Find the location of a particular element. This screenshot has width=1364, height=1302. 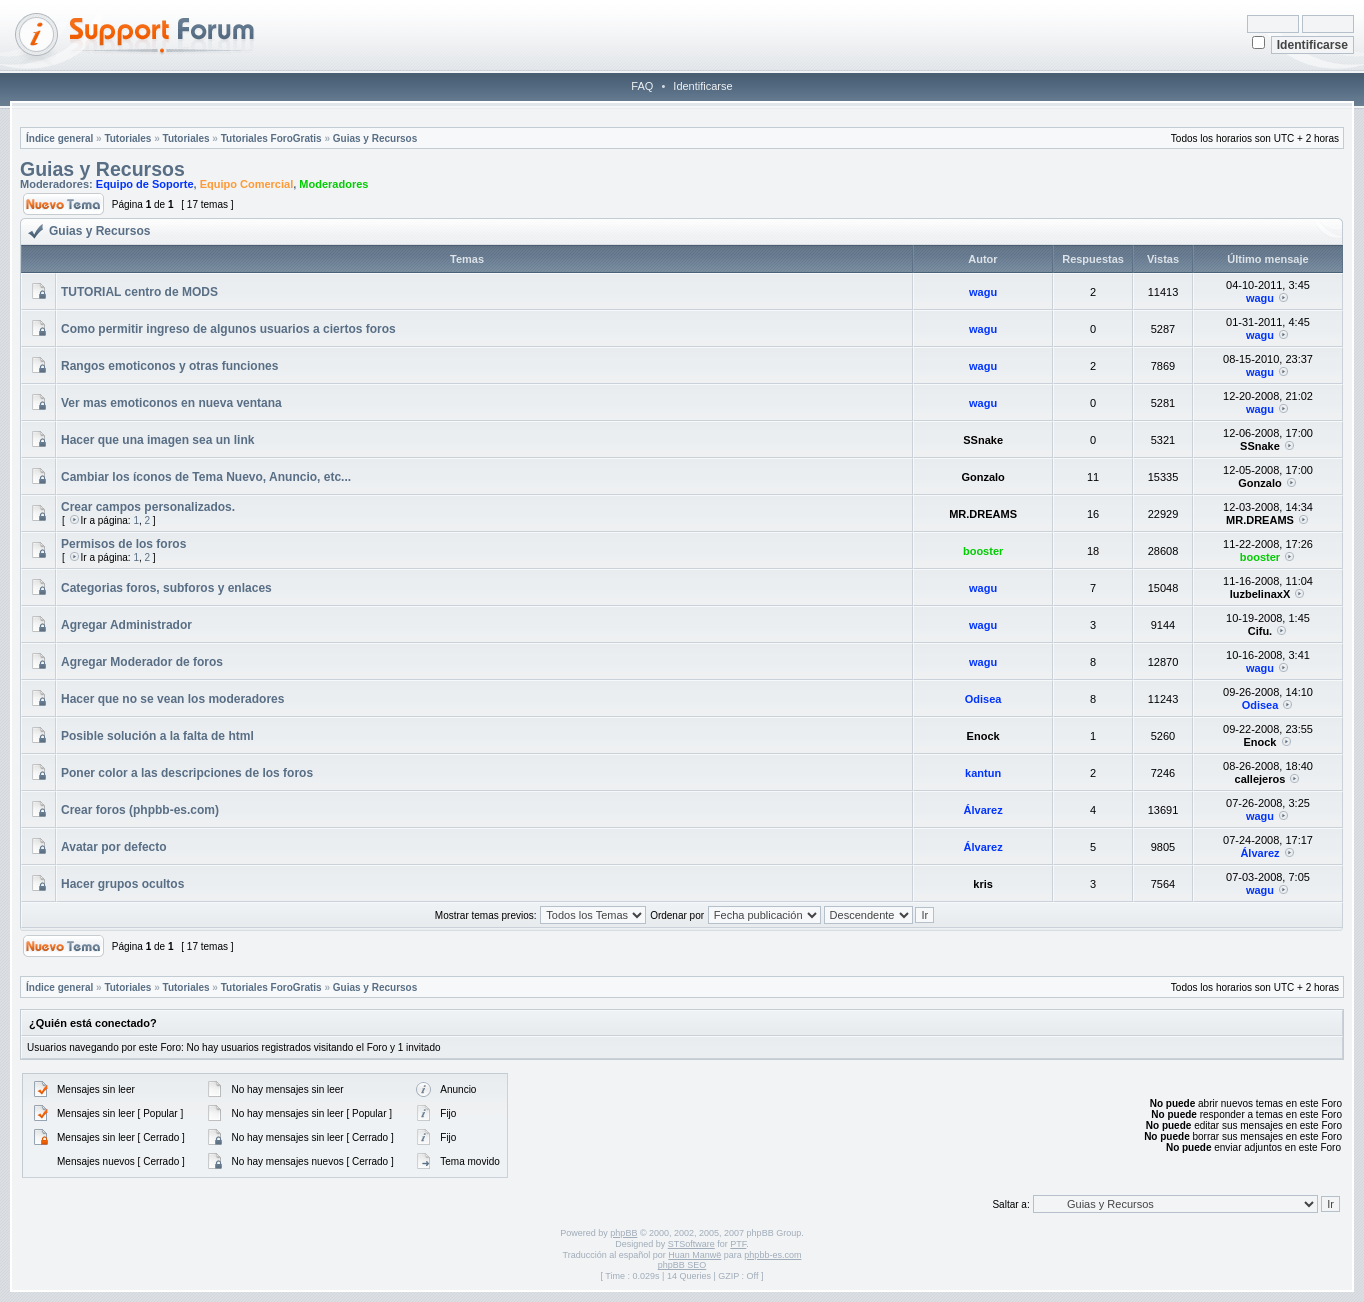

Categorias foros, subforos y enlaces is located at coordinates (166, 588).